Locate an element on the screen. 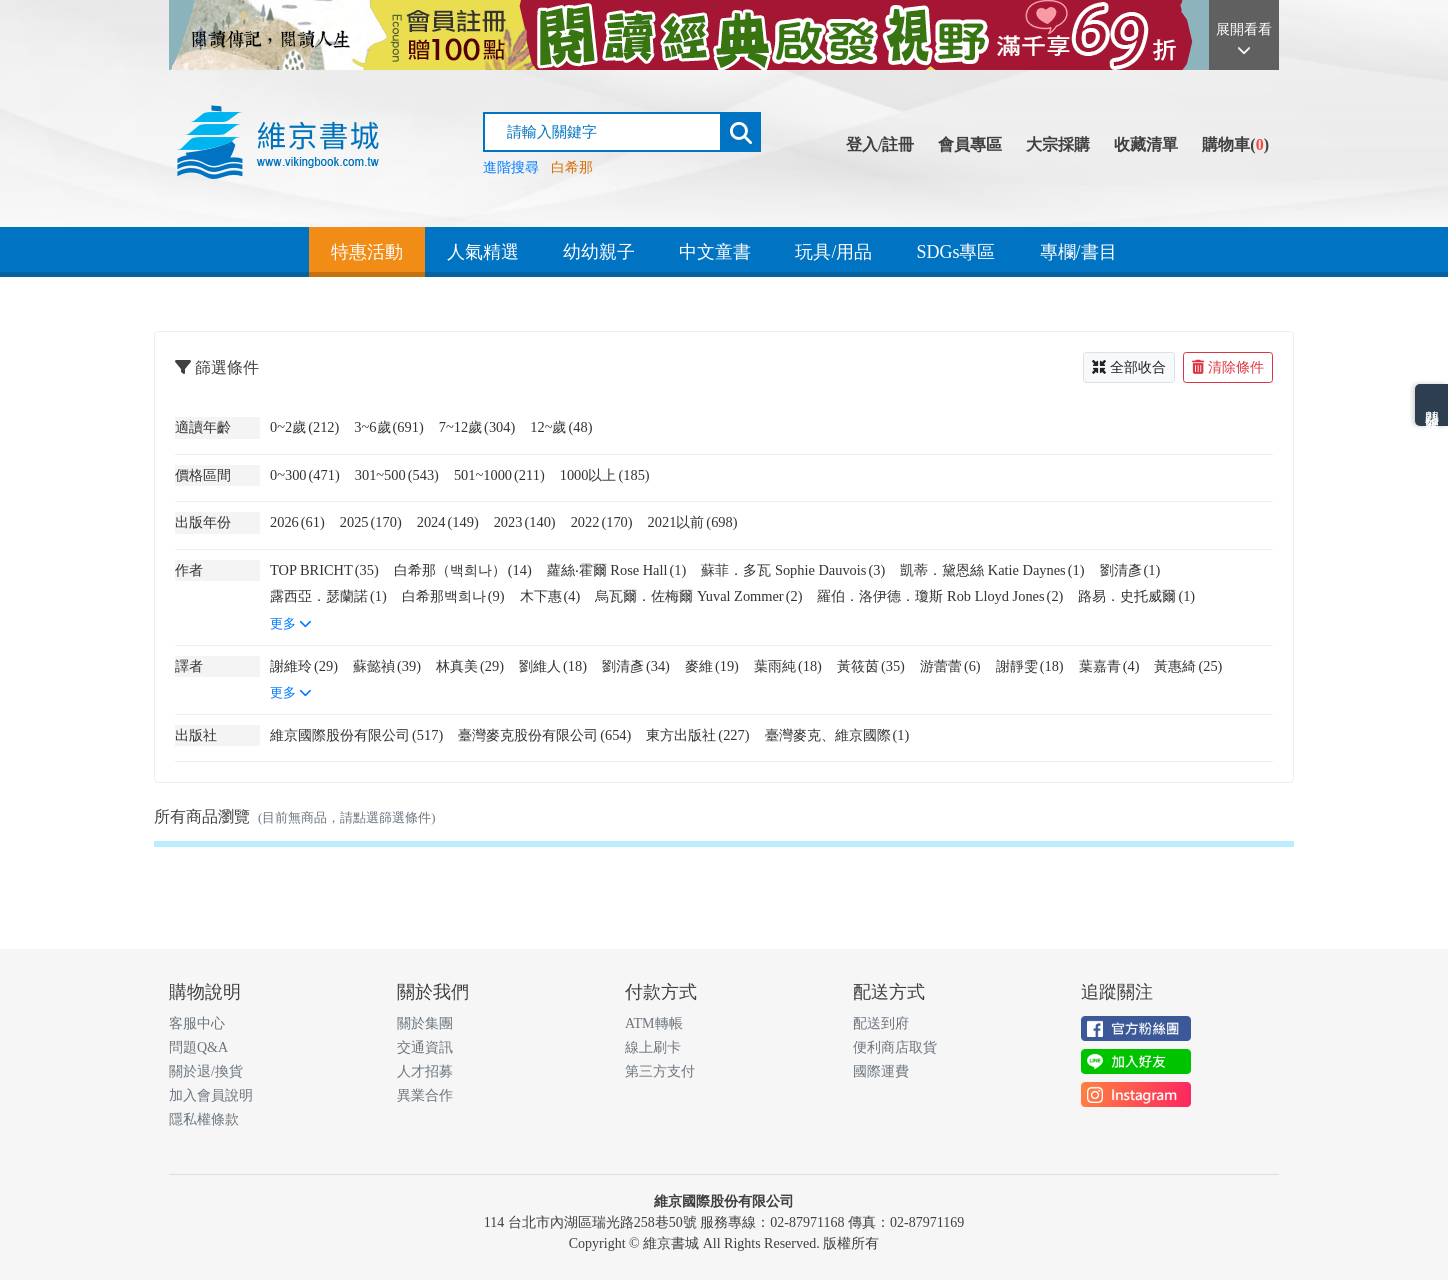  更多 is located at coordinates (291, 624).